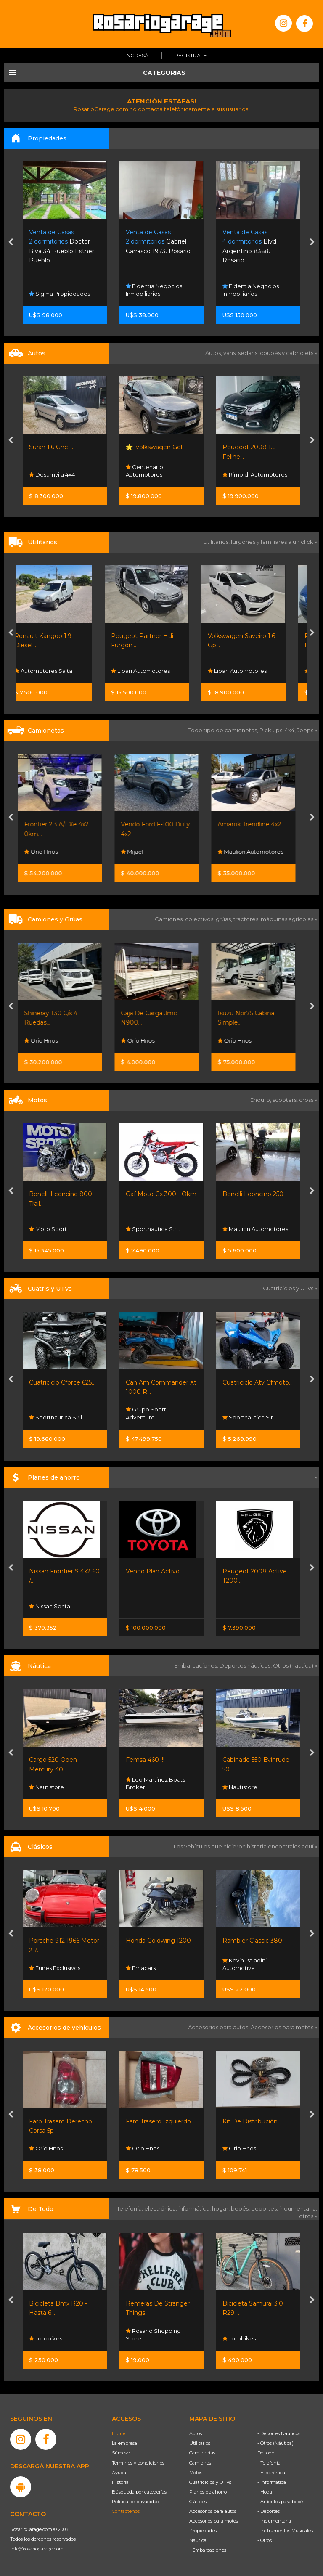 The width and height of the screenshot is (323, 2576). What do you see at coordinates (275, 2443) in the screenshot?
I see `- Otros (Náutica)` at bounding box center [275, 2443].